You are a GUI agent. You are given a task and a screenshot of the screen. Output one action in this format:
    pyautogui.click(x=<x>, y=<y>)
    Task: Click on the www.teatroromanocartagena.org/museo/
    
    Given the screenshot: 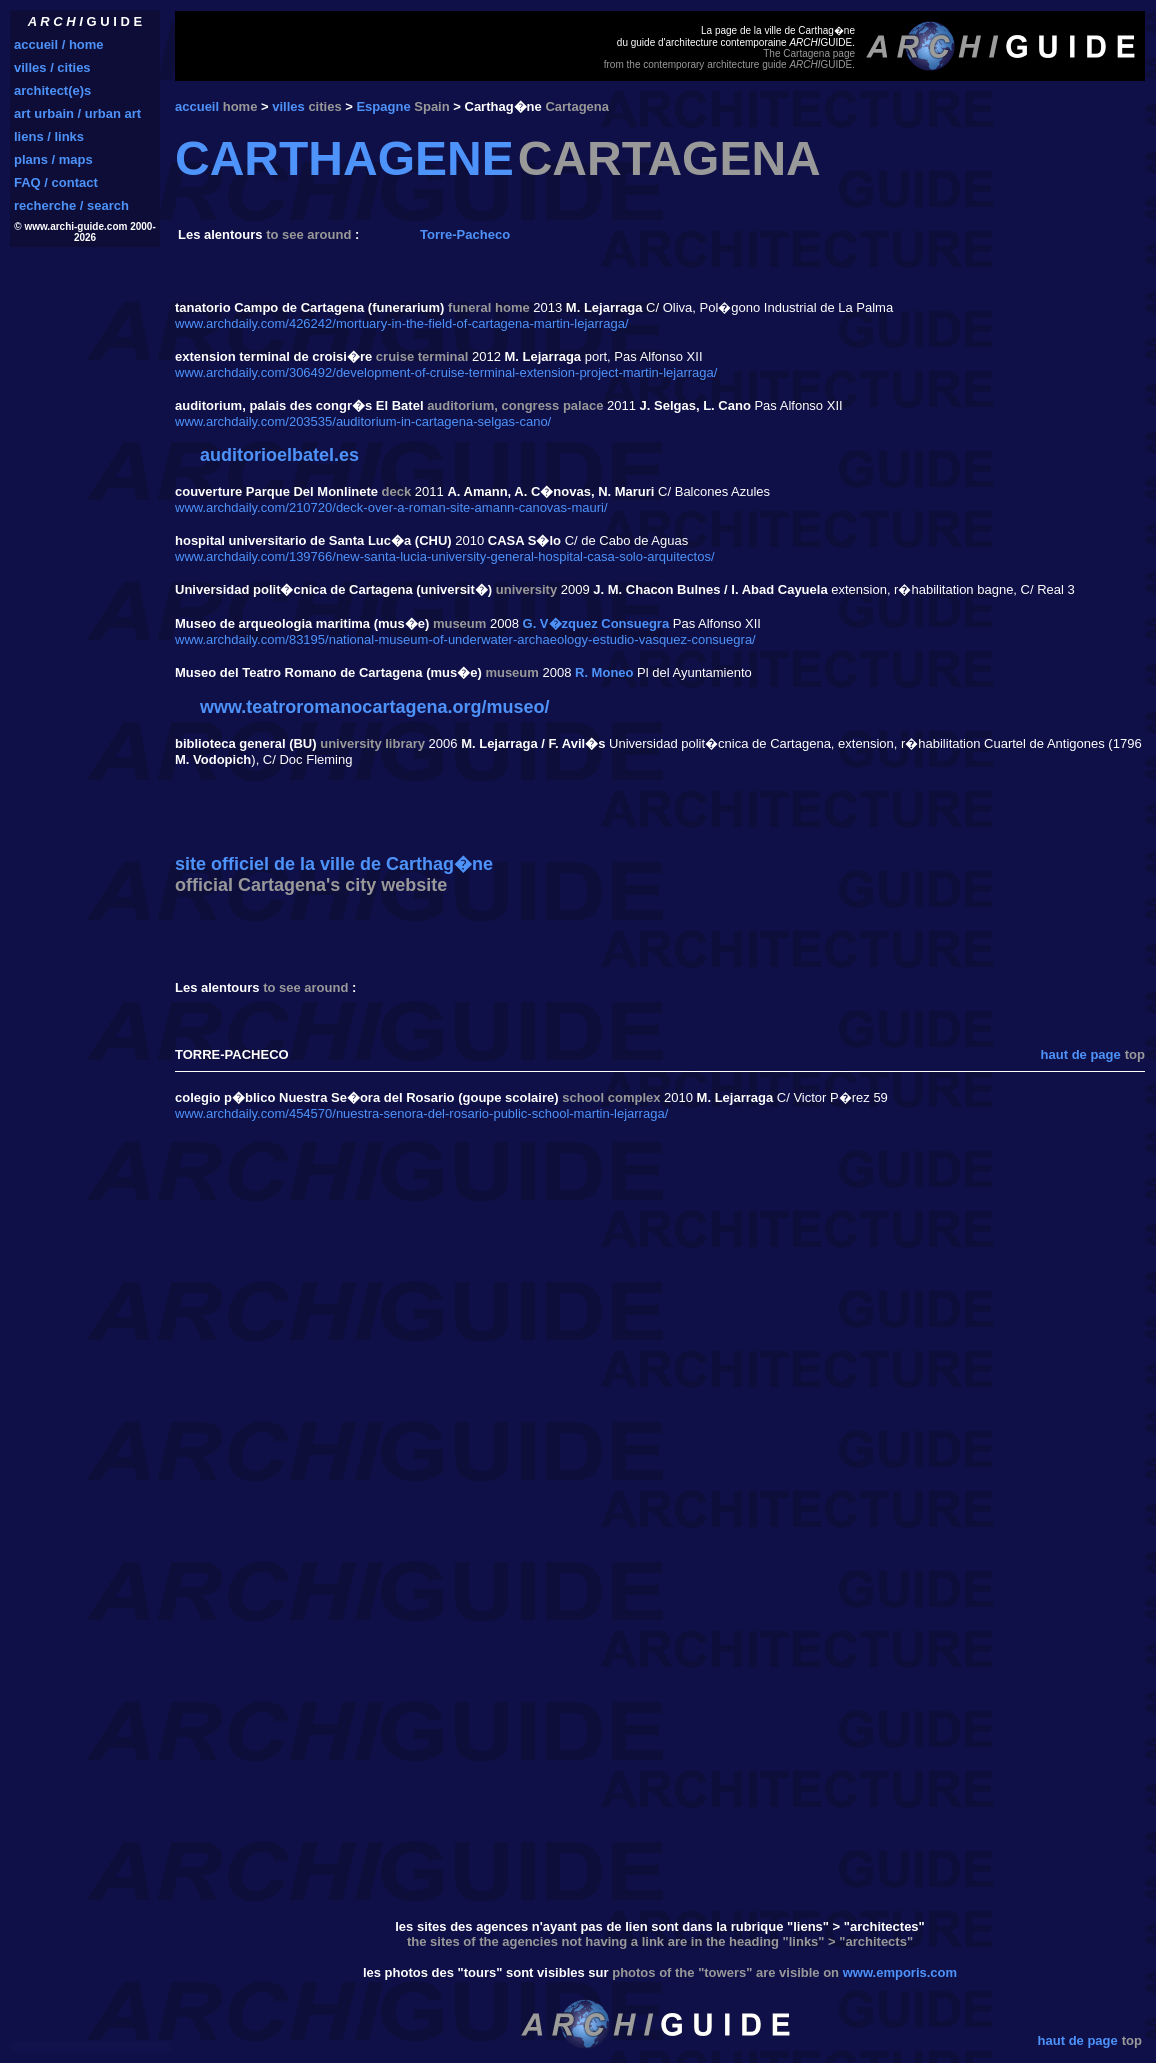 What is the action you would take?
    pyautogui.click(x=374, y=707)
    